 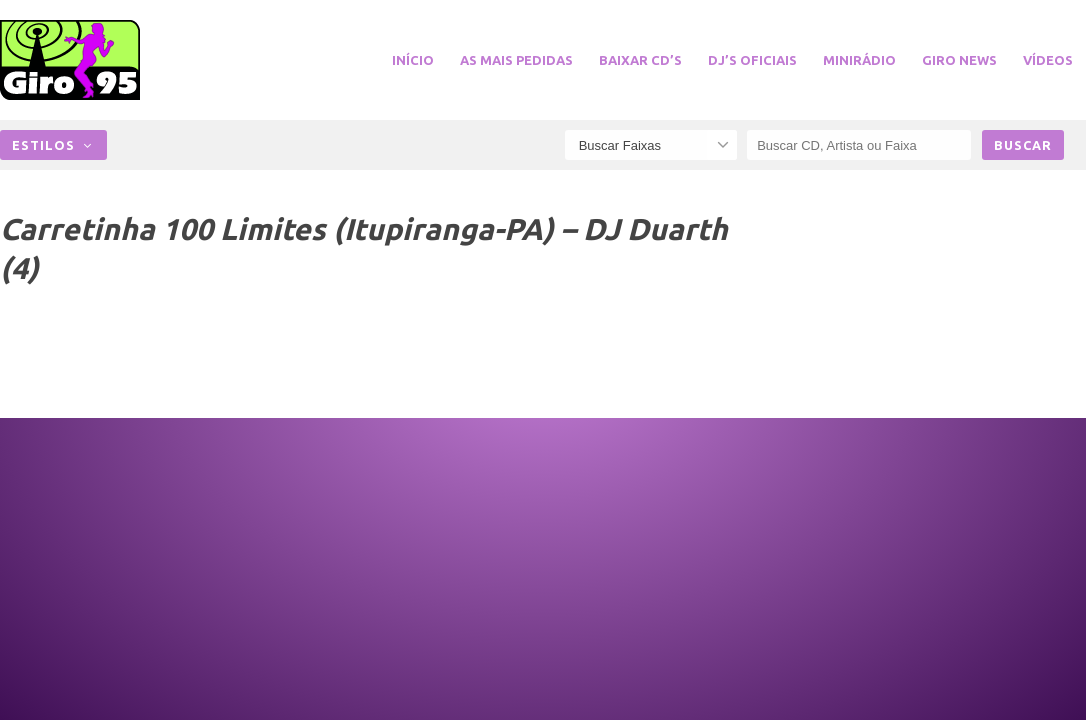 What do you see at coordinates (516, 60) in the screenshot?
I see `As Mais Pedidas` at bounding box center [516, 60].